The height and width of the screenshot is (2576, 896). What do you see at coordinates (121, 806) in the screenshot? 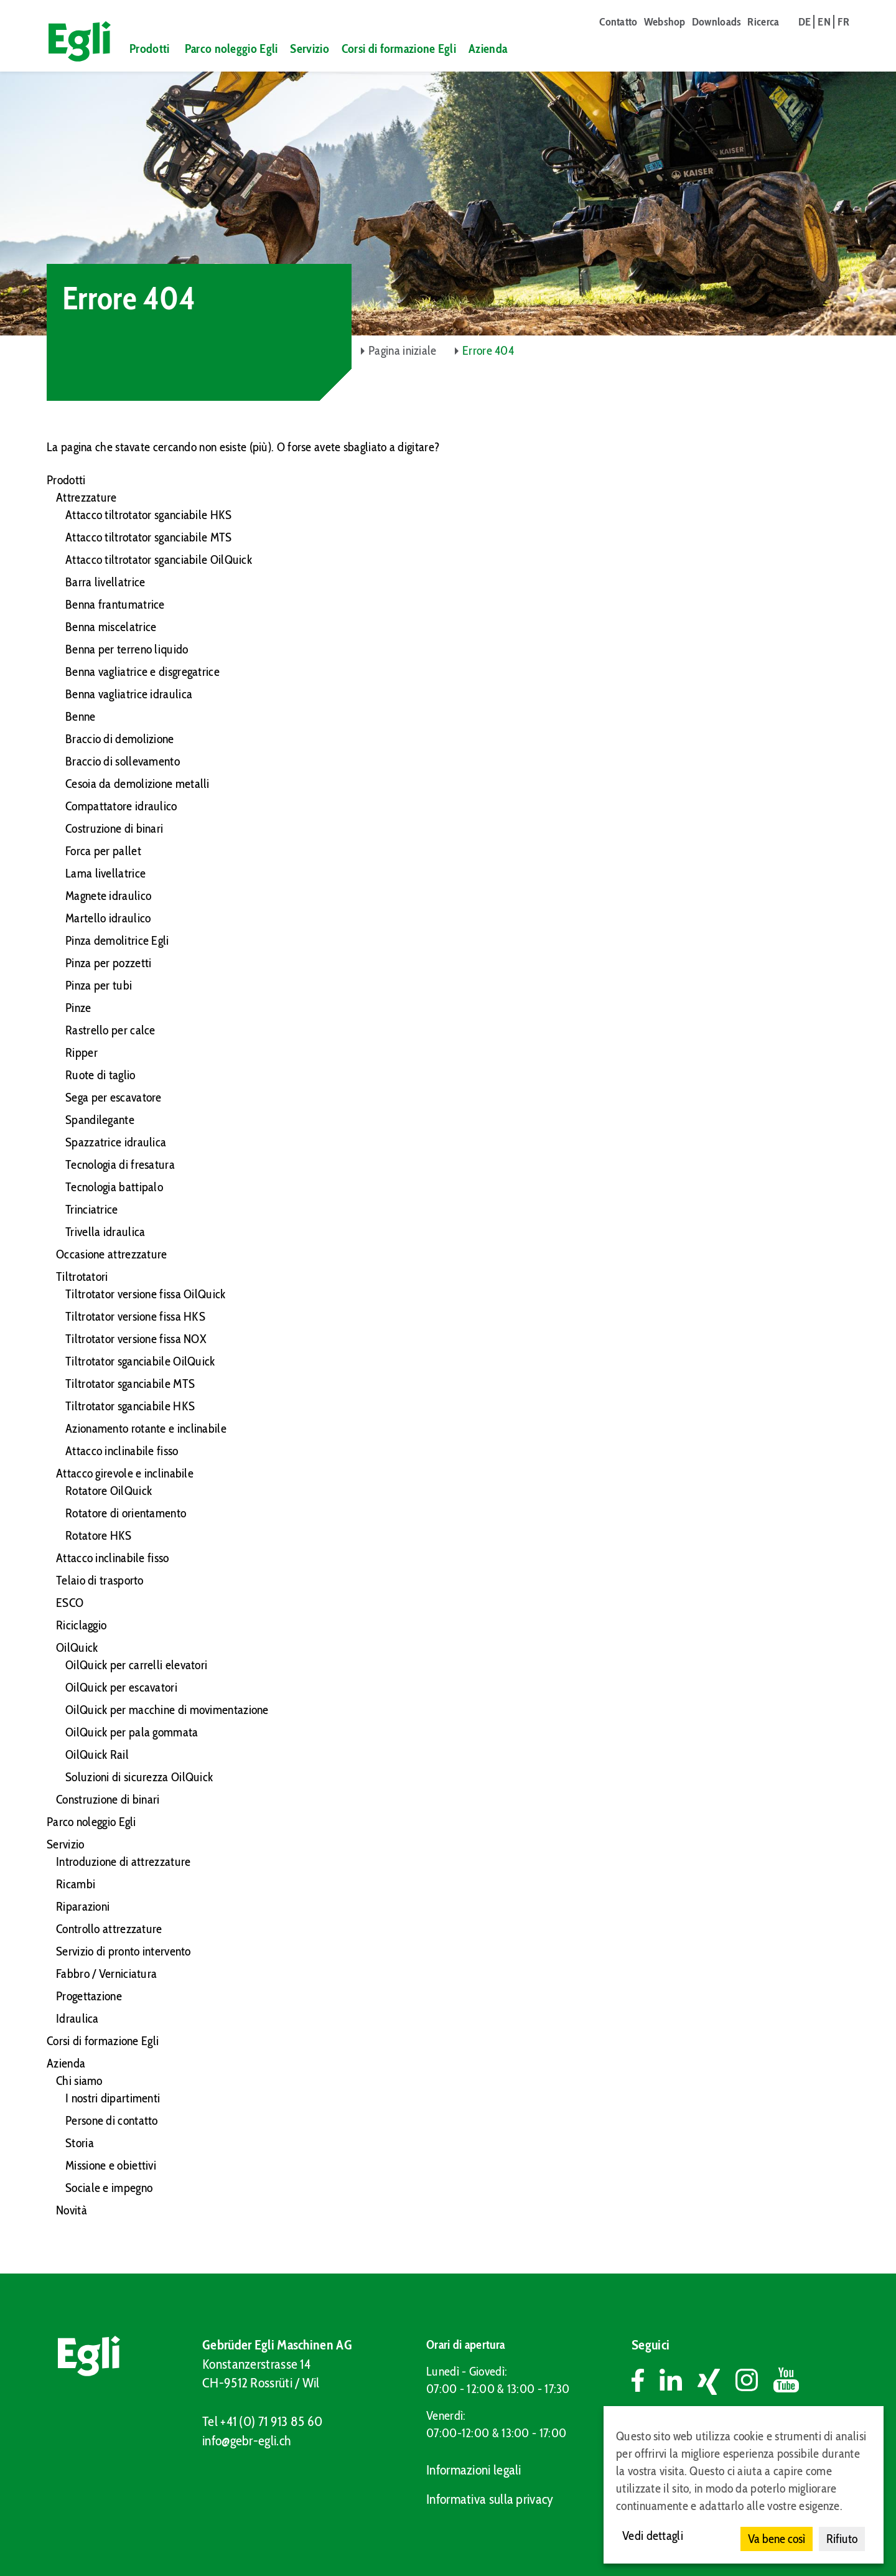
I see `Compattatore idraulico` at bounding box center [121, 806].